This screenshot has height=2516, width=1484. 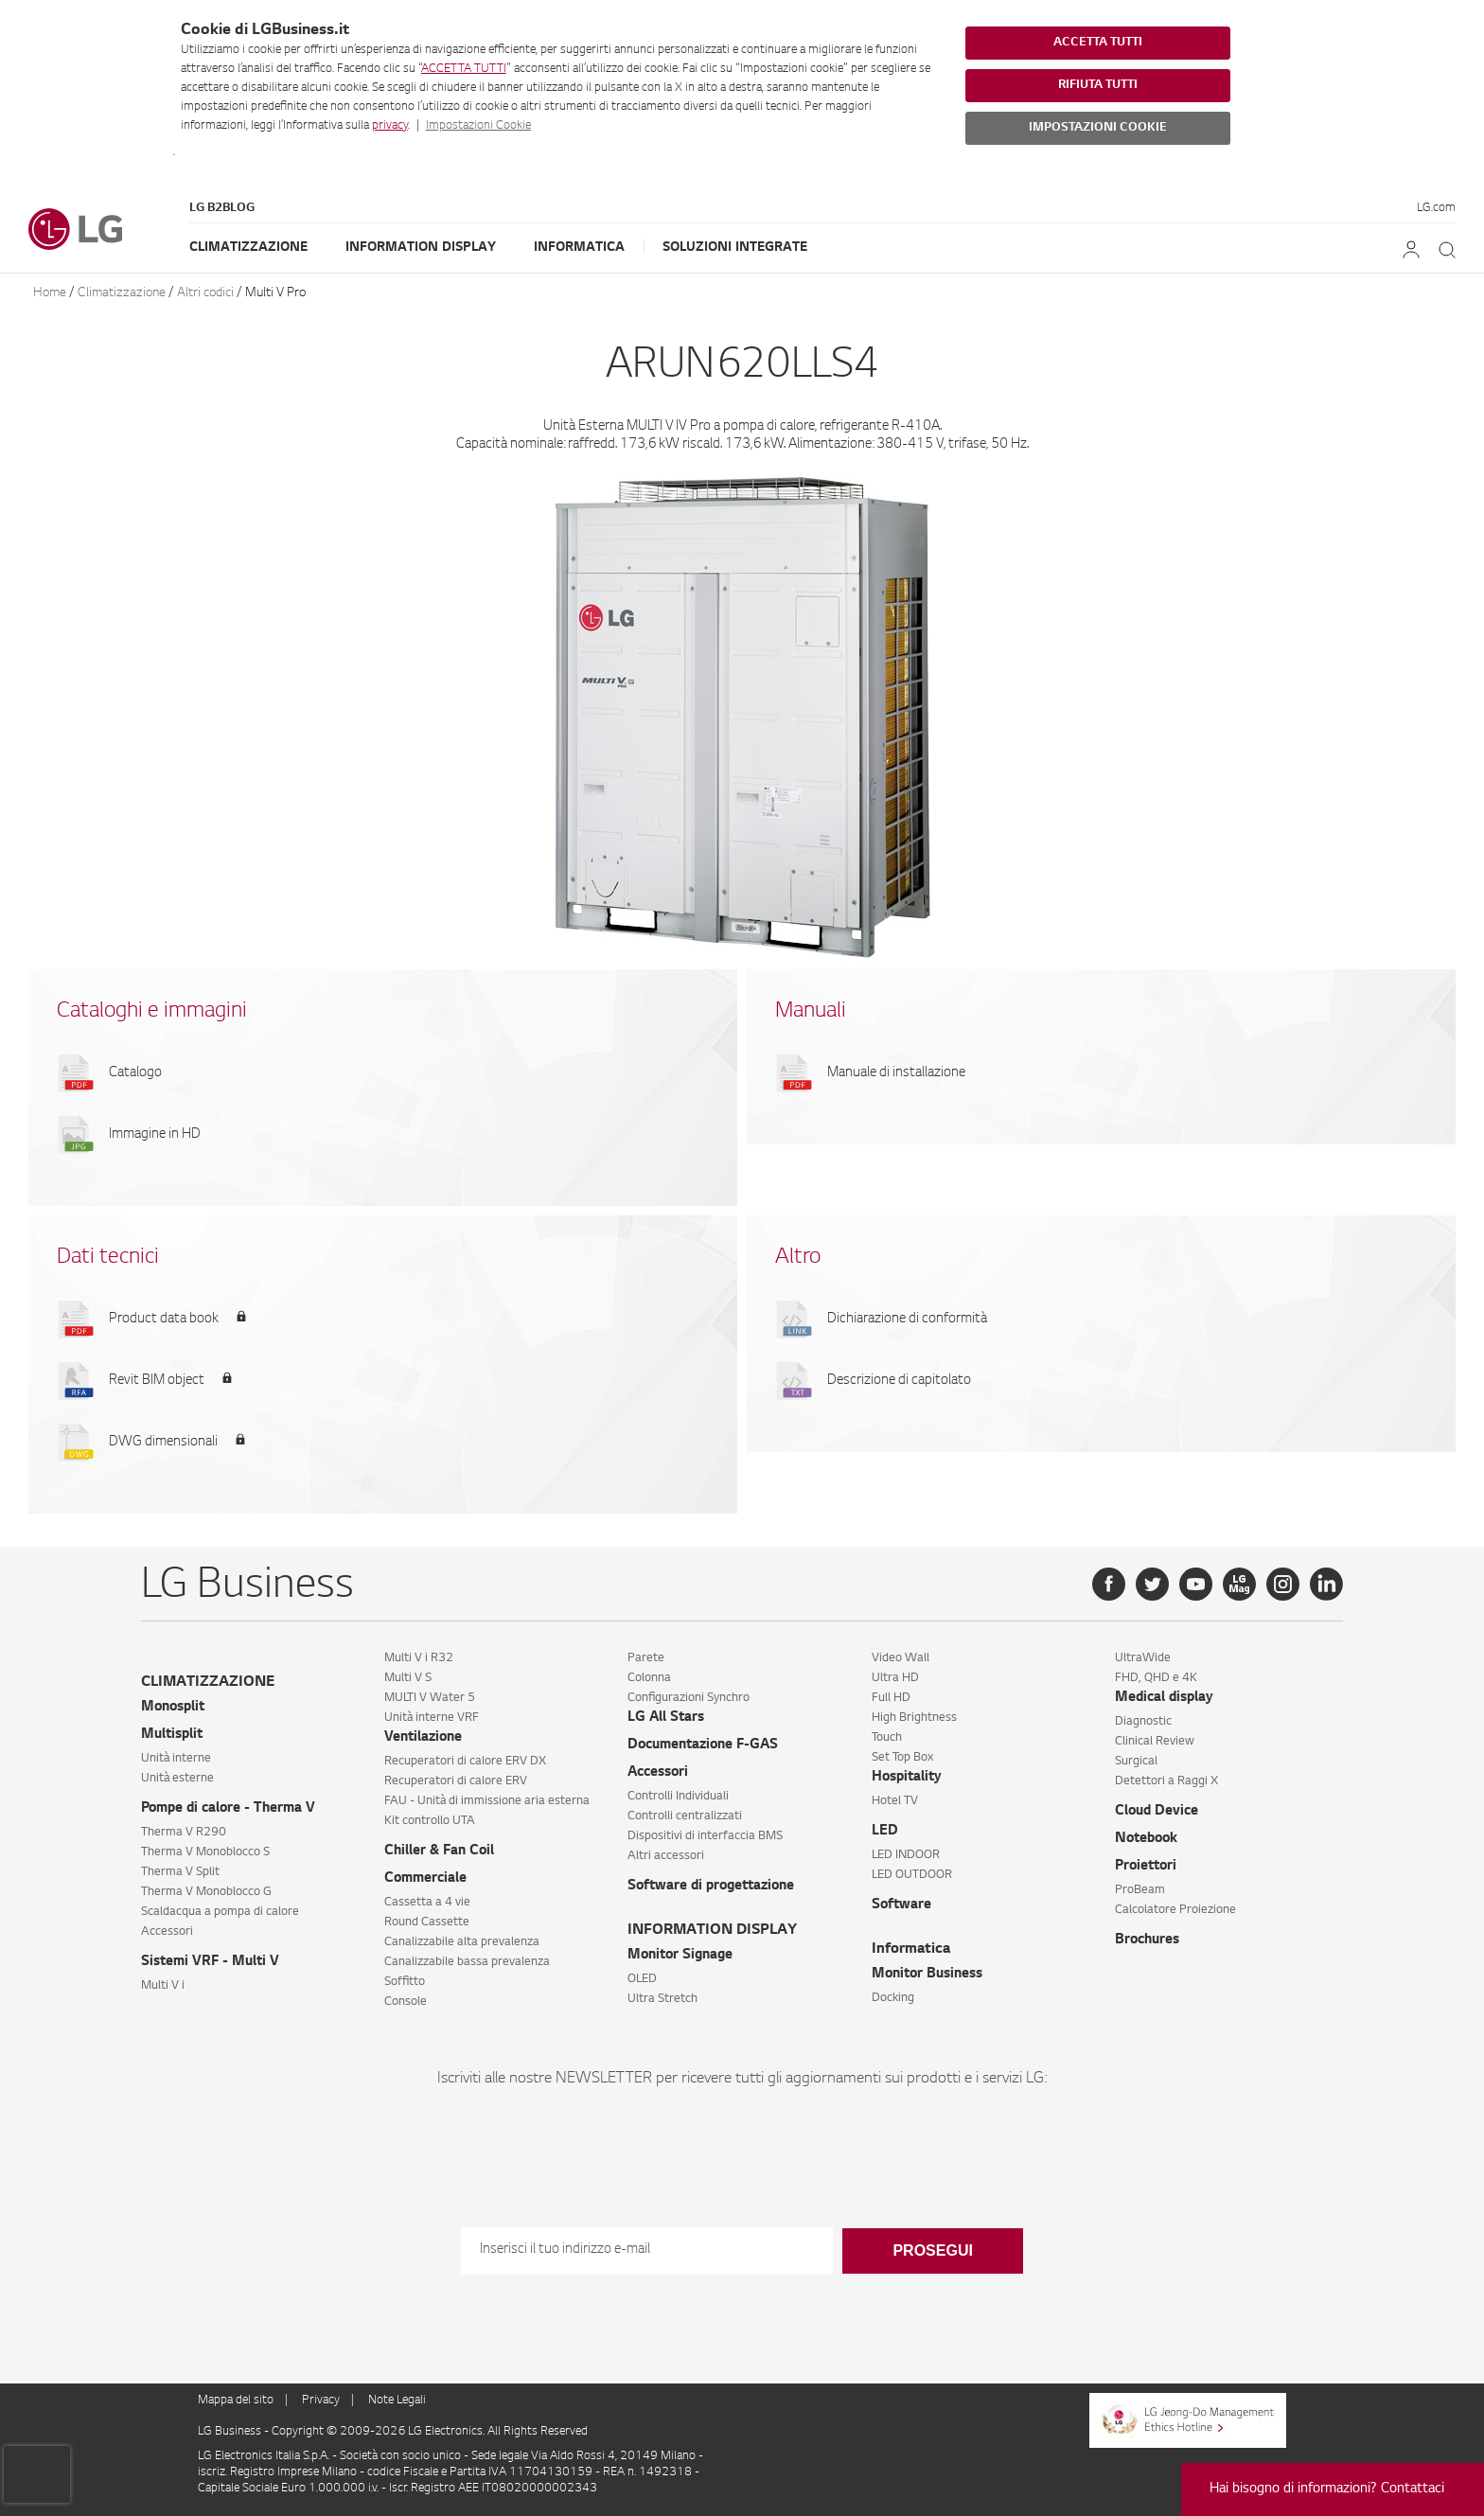 I want to click on Unità esterne, so click(x=177, y=1778).